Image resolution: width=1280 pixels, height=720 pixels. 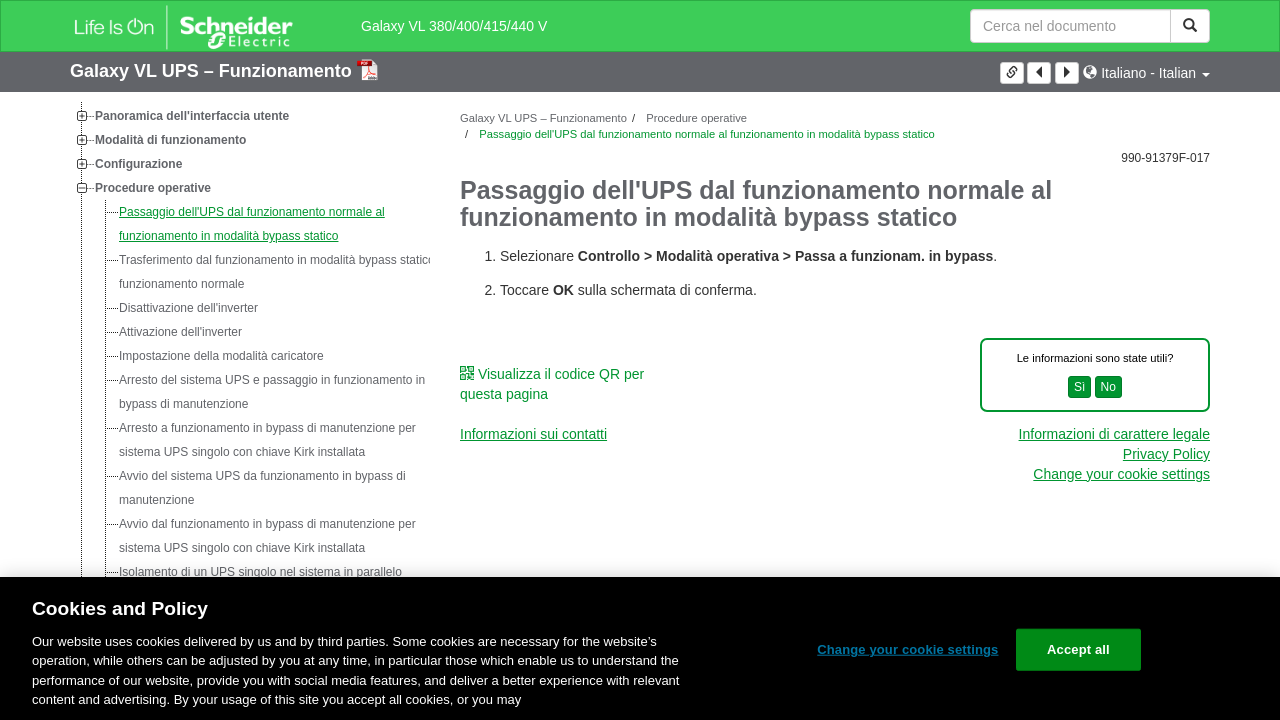 I want to click on Arresto del sistema UPS e passaggio in funzionamento in bypass di manutenzione, so click(x=272, y=392).